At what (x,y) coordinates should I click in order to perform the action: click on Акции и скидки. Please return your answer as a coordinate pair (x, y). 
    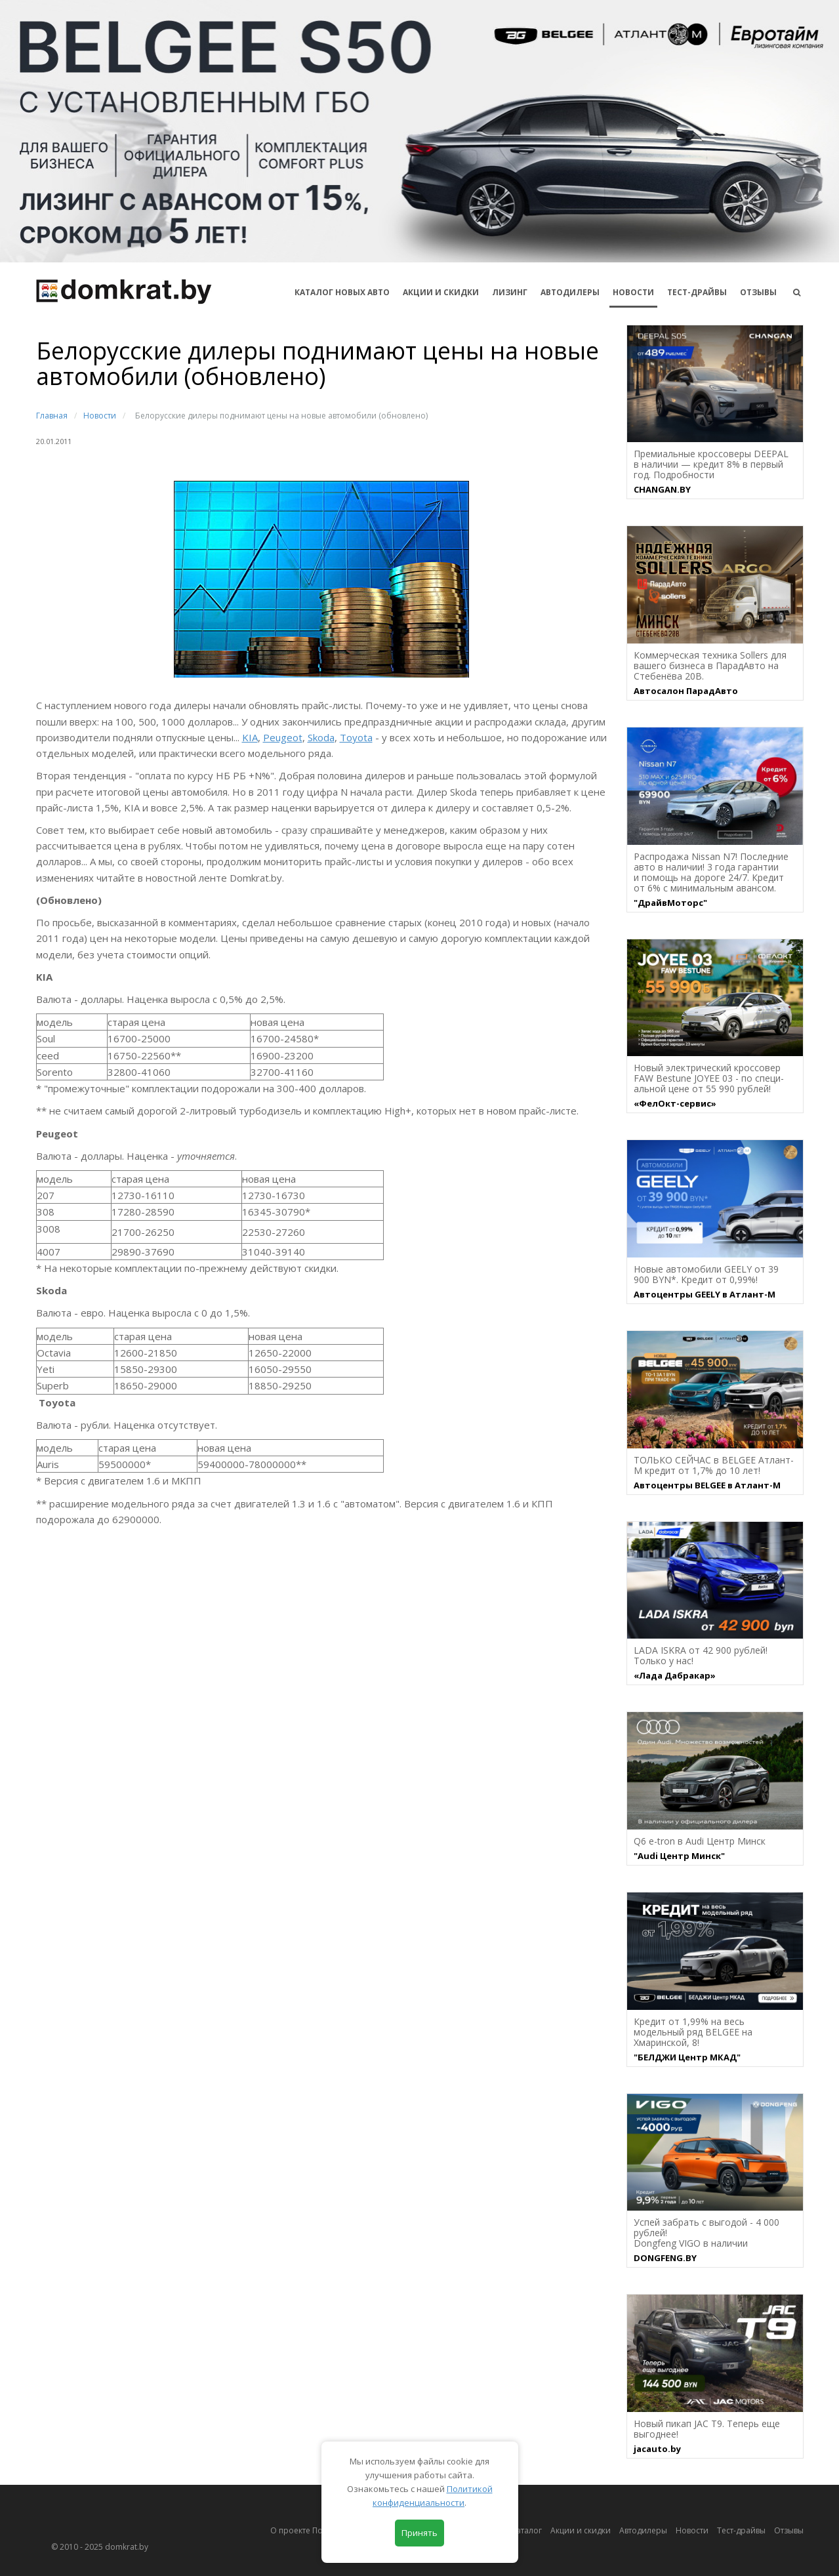
    Looking at the image, I should click on (580, 2530).